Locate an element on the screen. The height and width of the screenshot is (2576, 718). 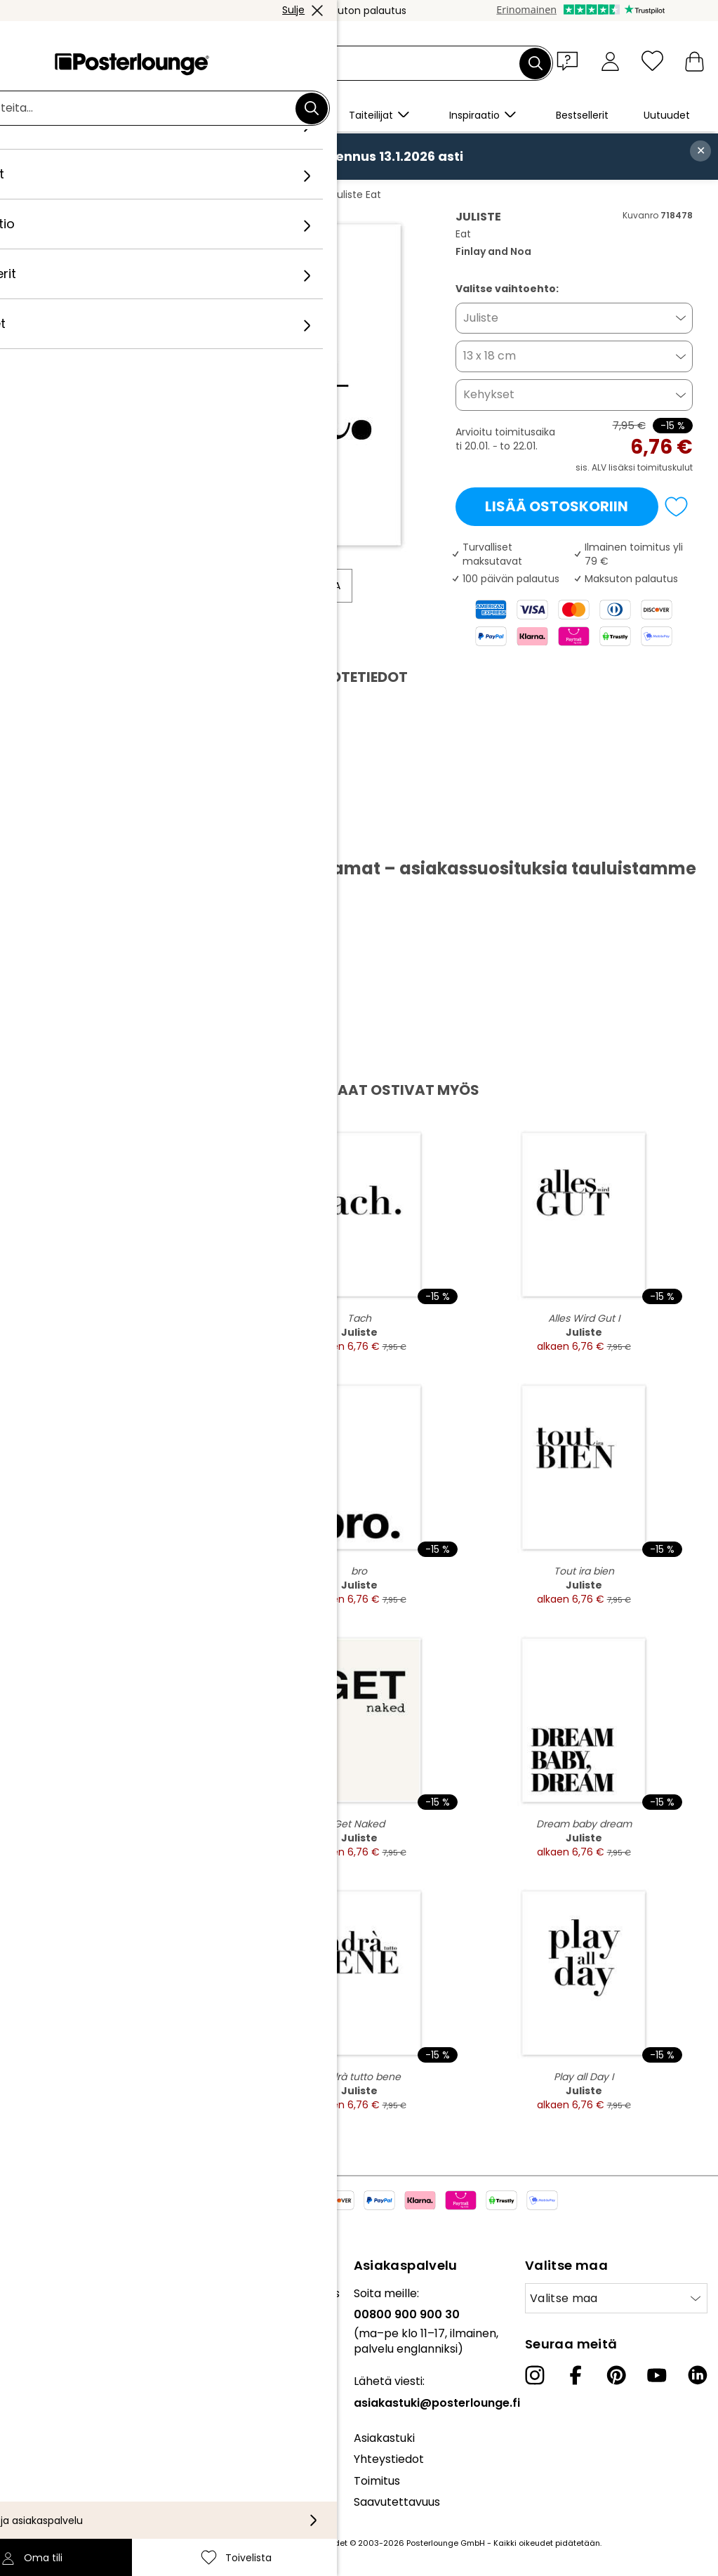
Lisää ostoskoriin is located at coordinates (556, 506).